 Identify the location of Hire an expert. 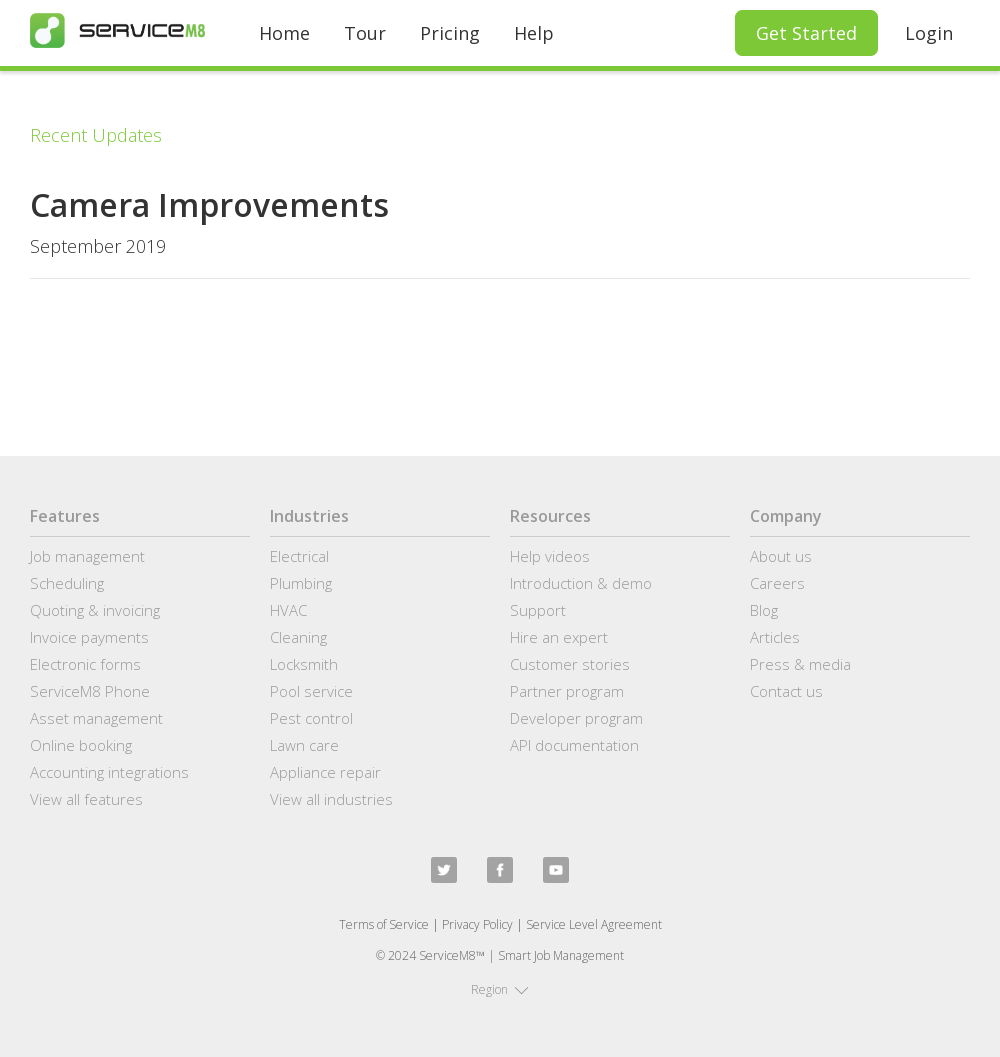
(559, 637).